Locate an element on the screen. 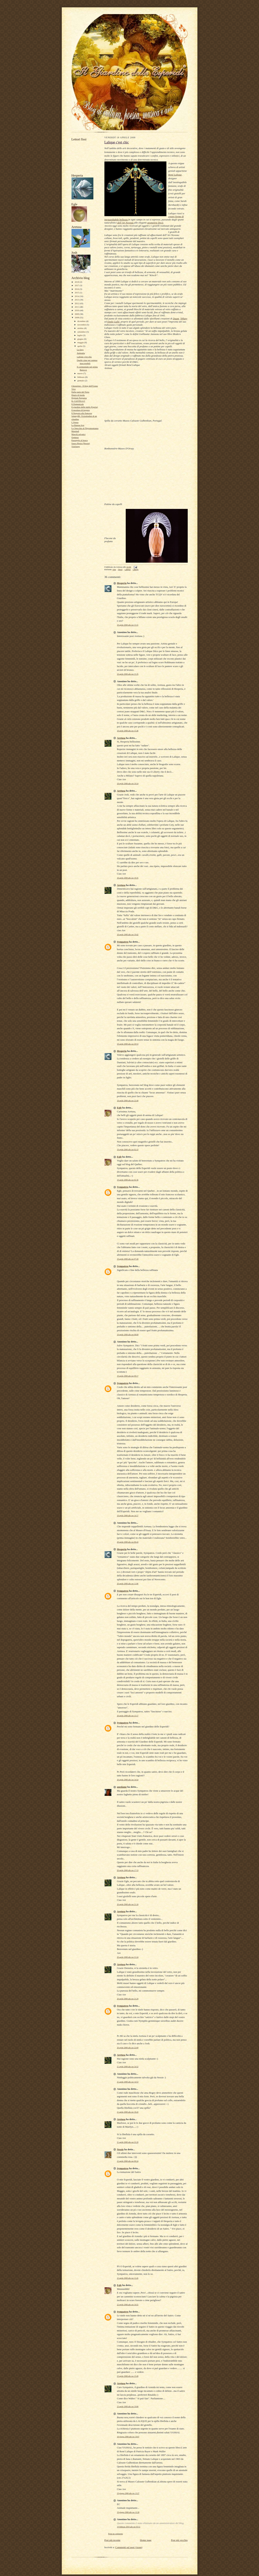 The height and width of the screenshot is (2576, 259). 22 aprile 2008 alle ore 12:45 is located at coordinates (128, 2278).